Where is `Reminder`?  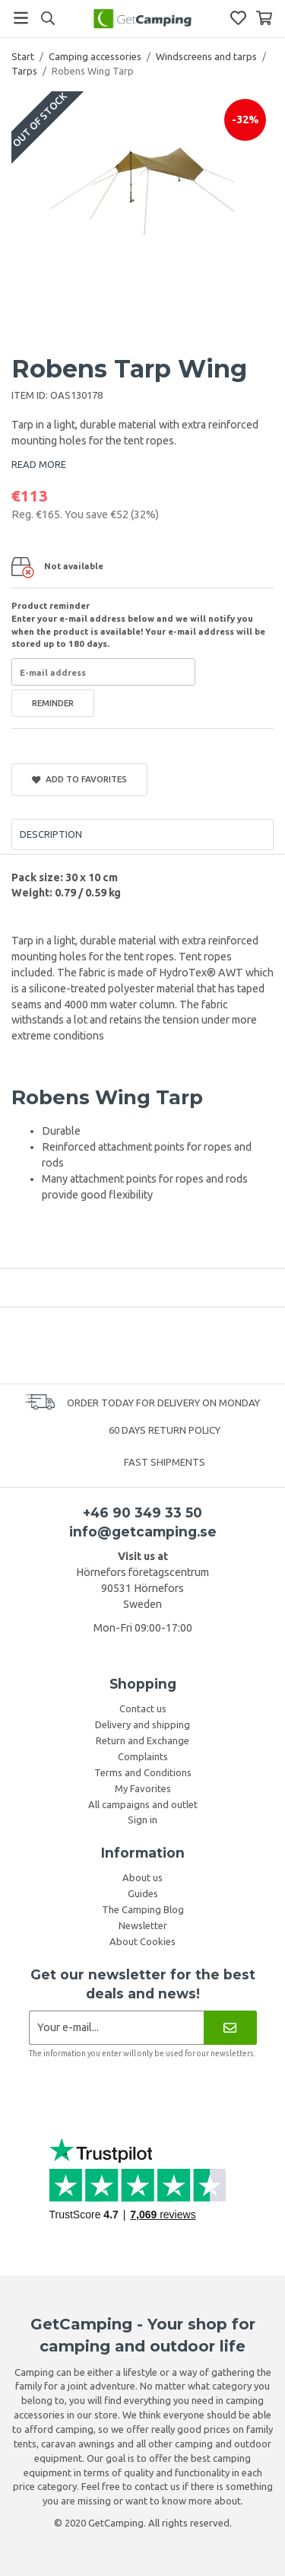 Reminder is located at coordinates (53, 703).